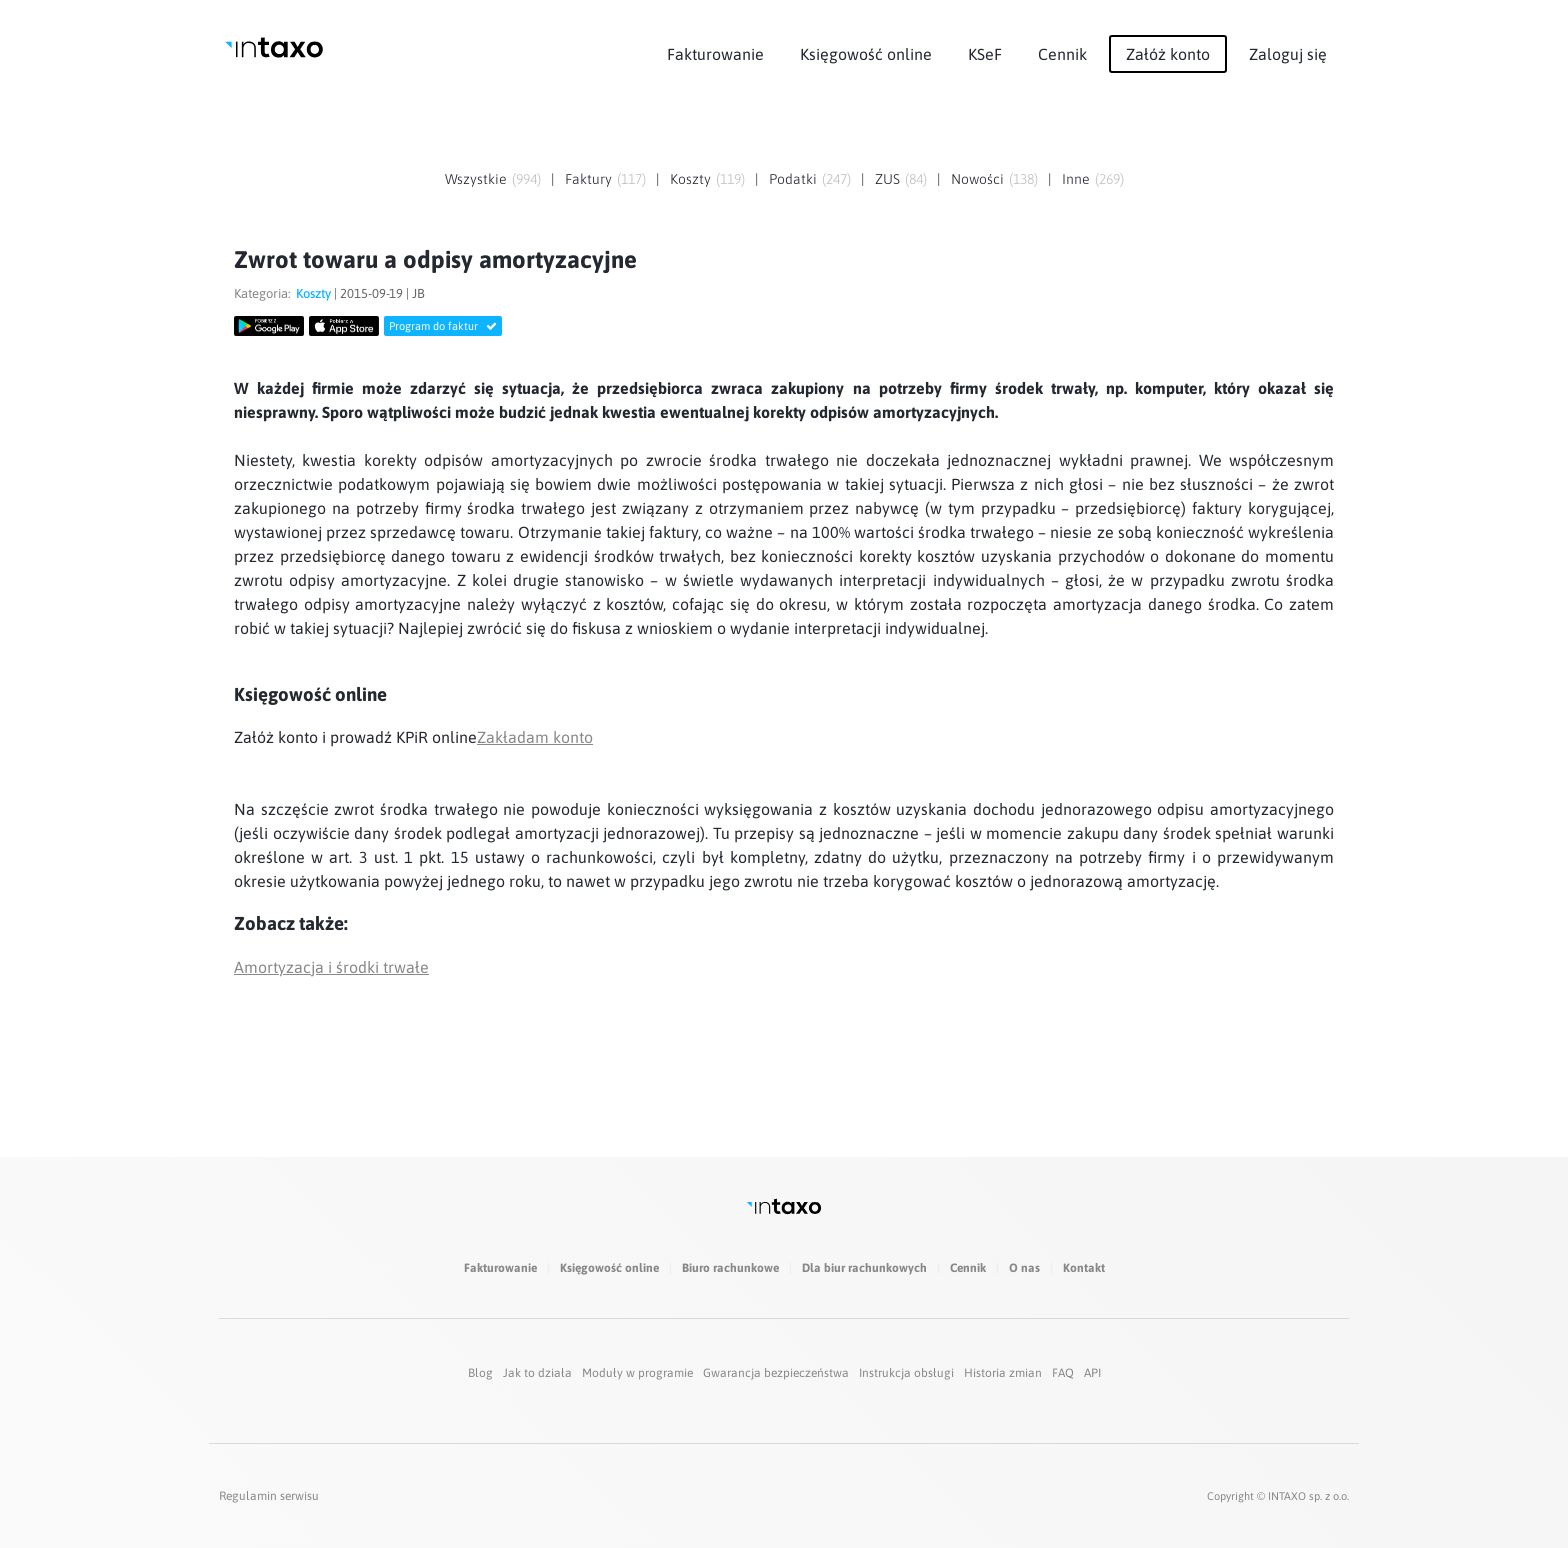 Image resolution: width=1568 pixels, height=1548 pixels. Describe the element at coordinates (476, 179) in the screenshot. I see `Wszystkie` at that location.